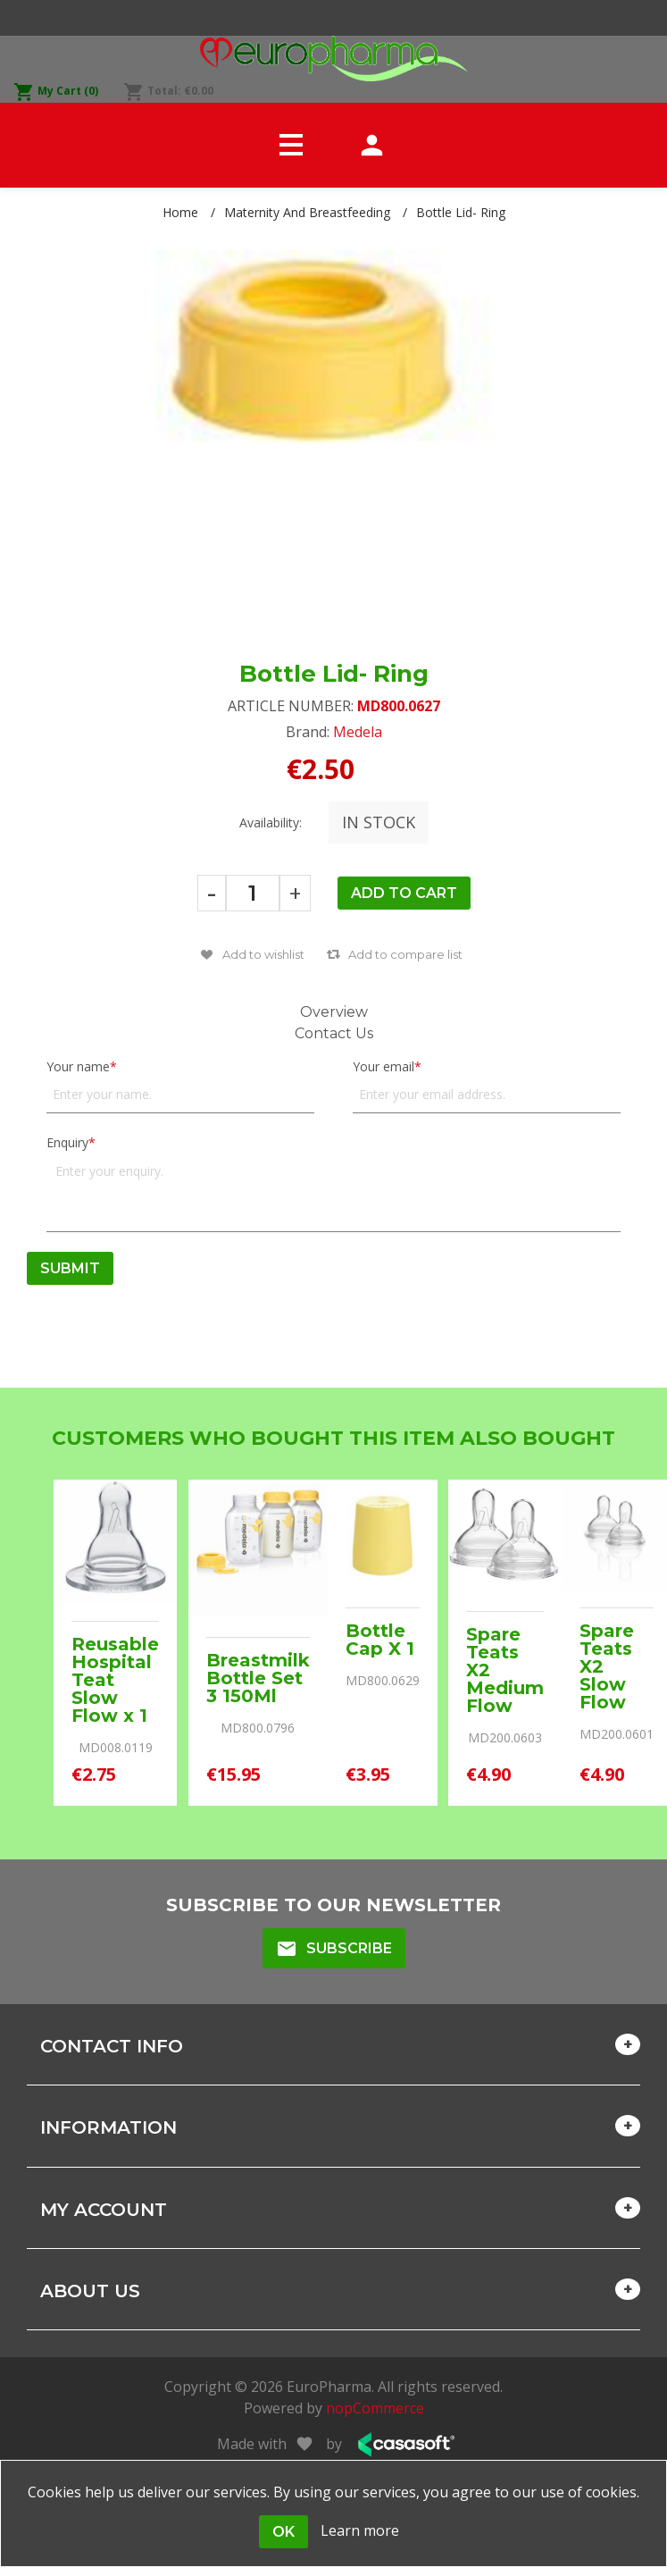  I want to click on Contact Us, so click(334, 1033).